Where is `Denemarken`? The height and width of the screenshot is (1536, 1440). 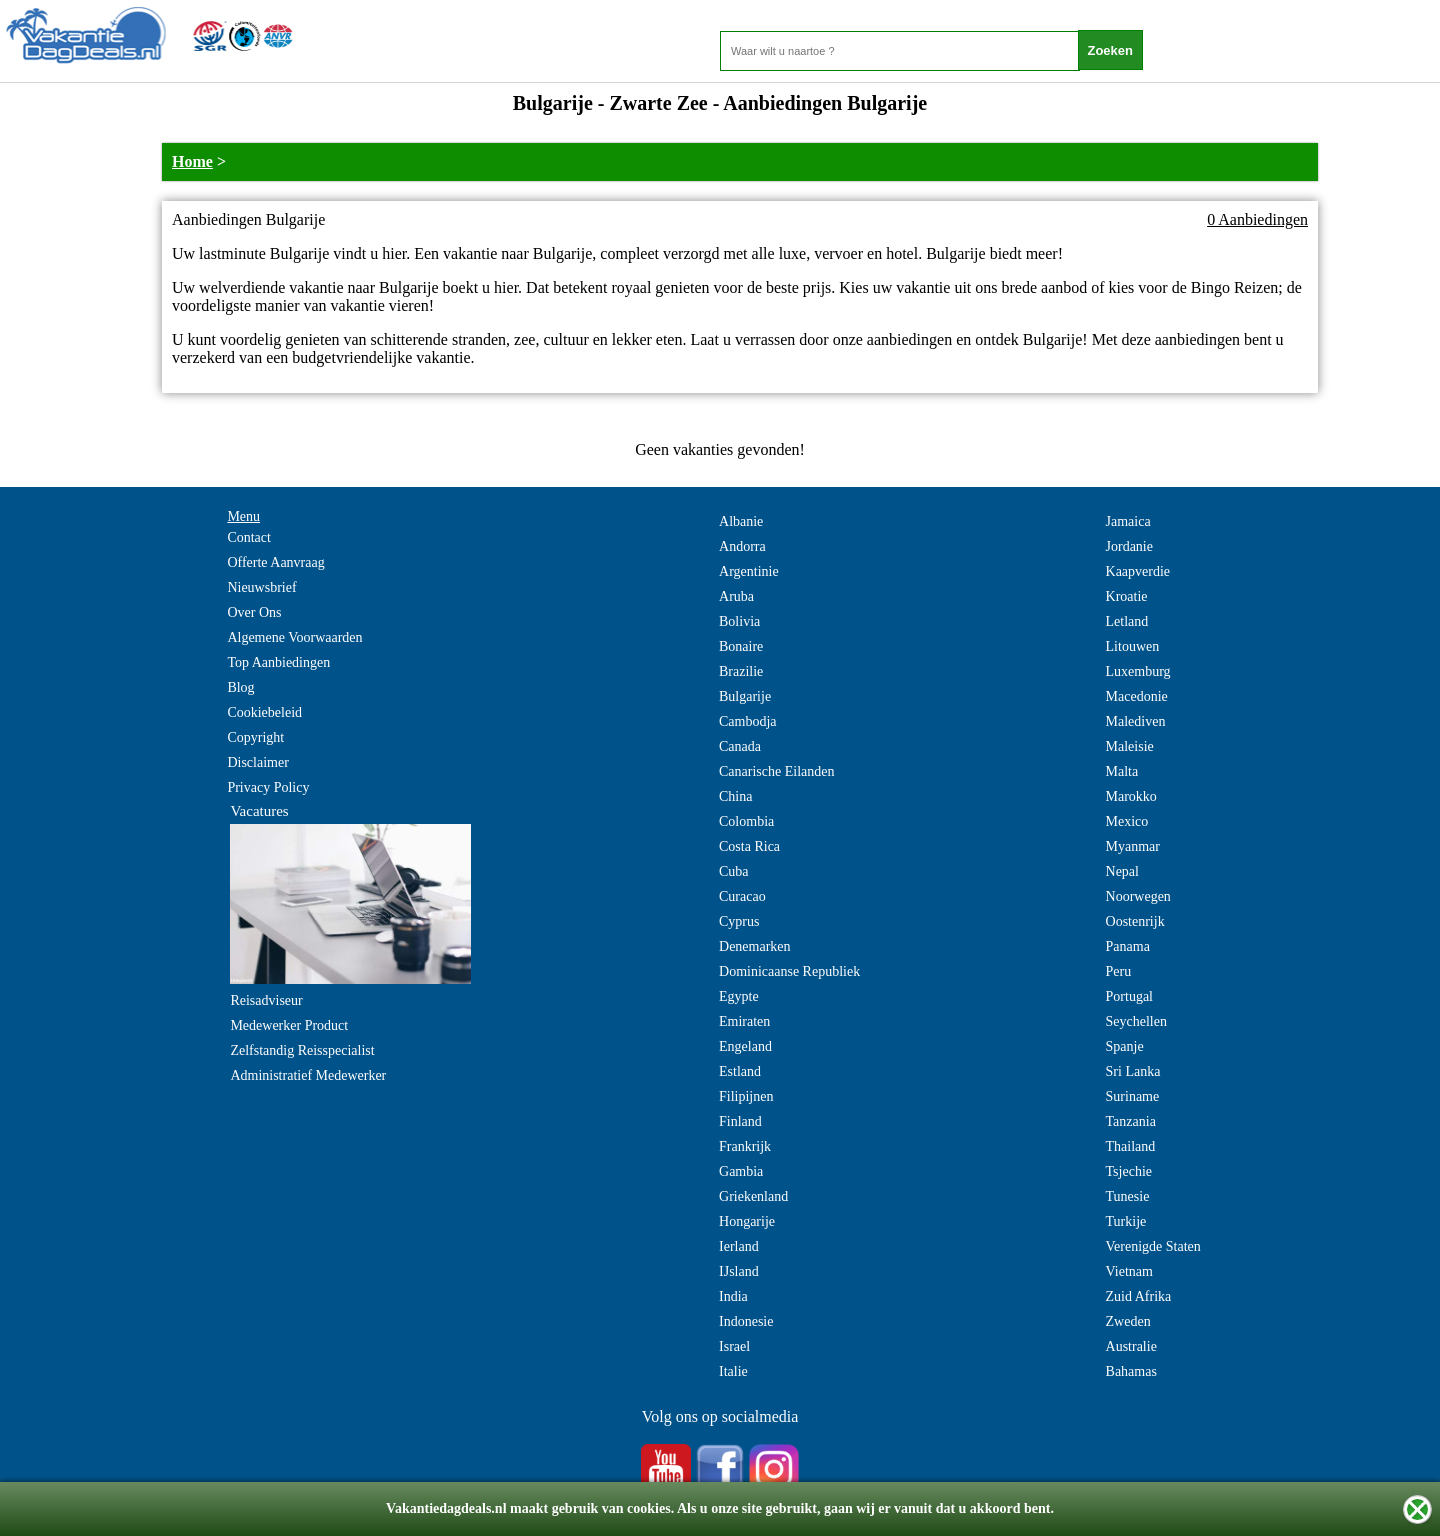 Denemarken is located at coordinates (755, 946).